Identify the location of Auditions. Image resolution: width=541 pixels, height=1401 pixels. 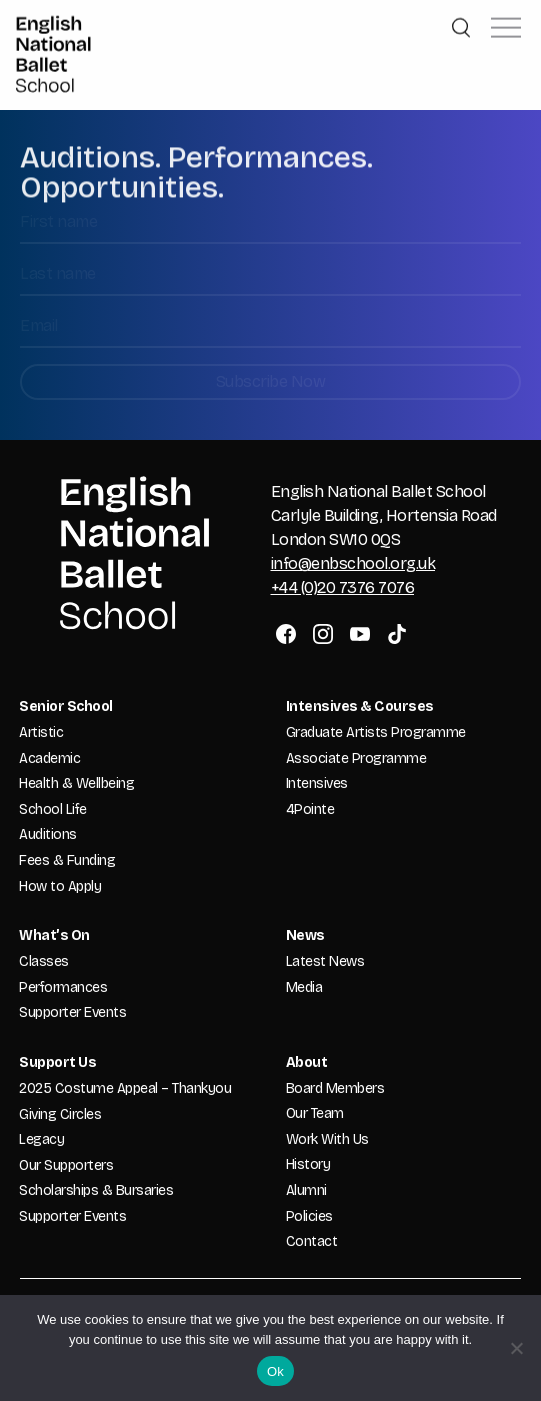
(48, 834).